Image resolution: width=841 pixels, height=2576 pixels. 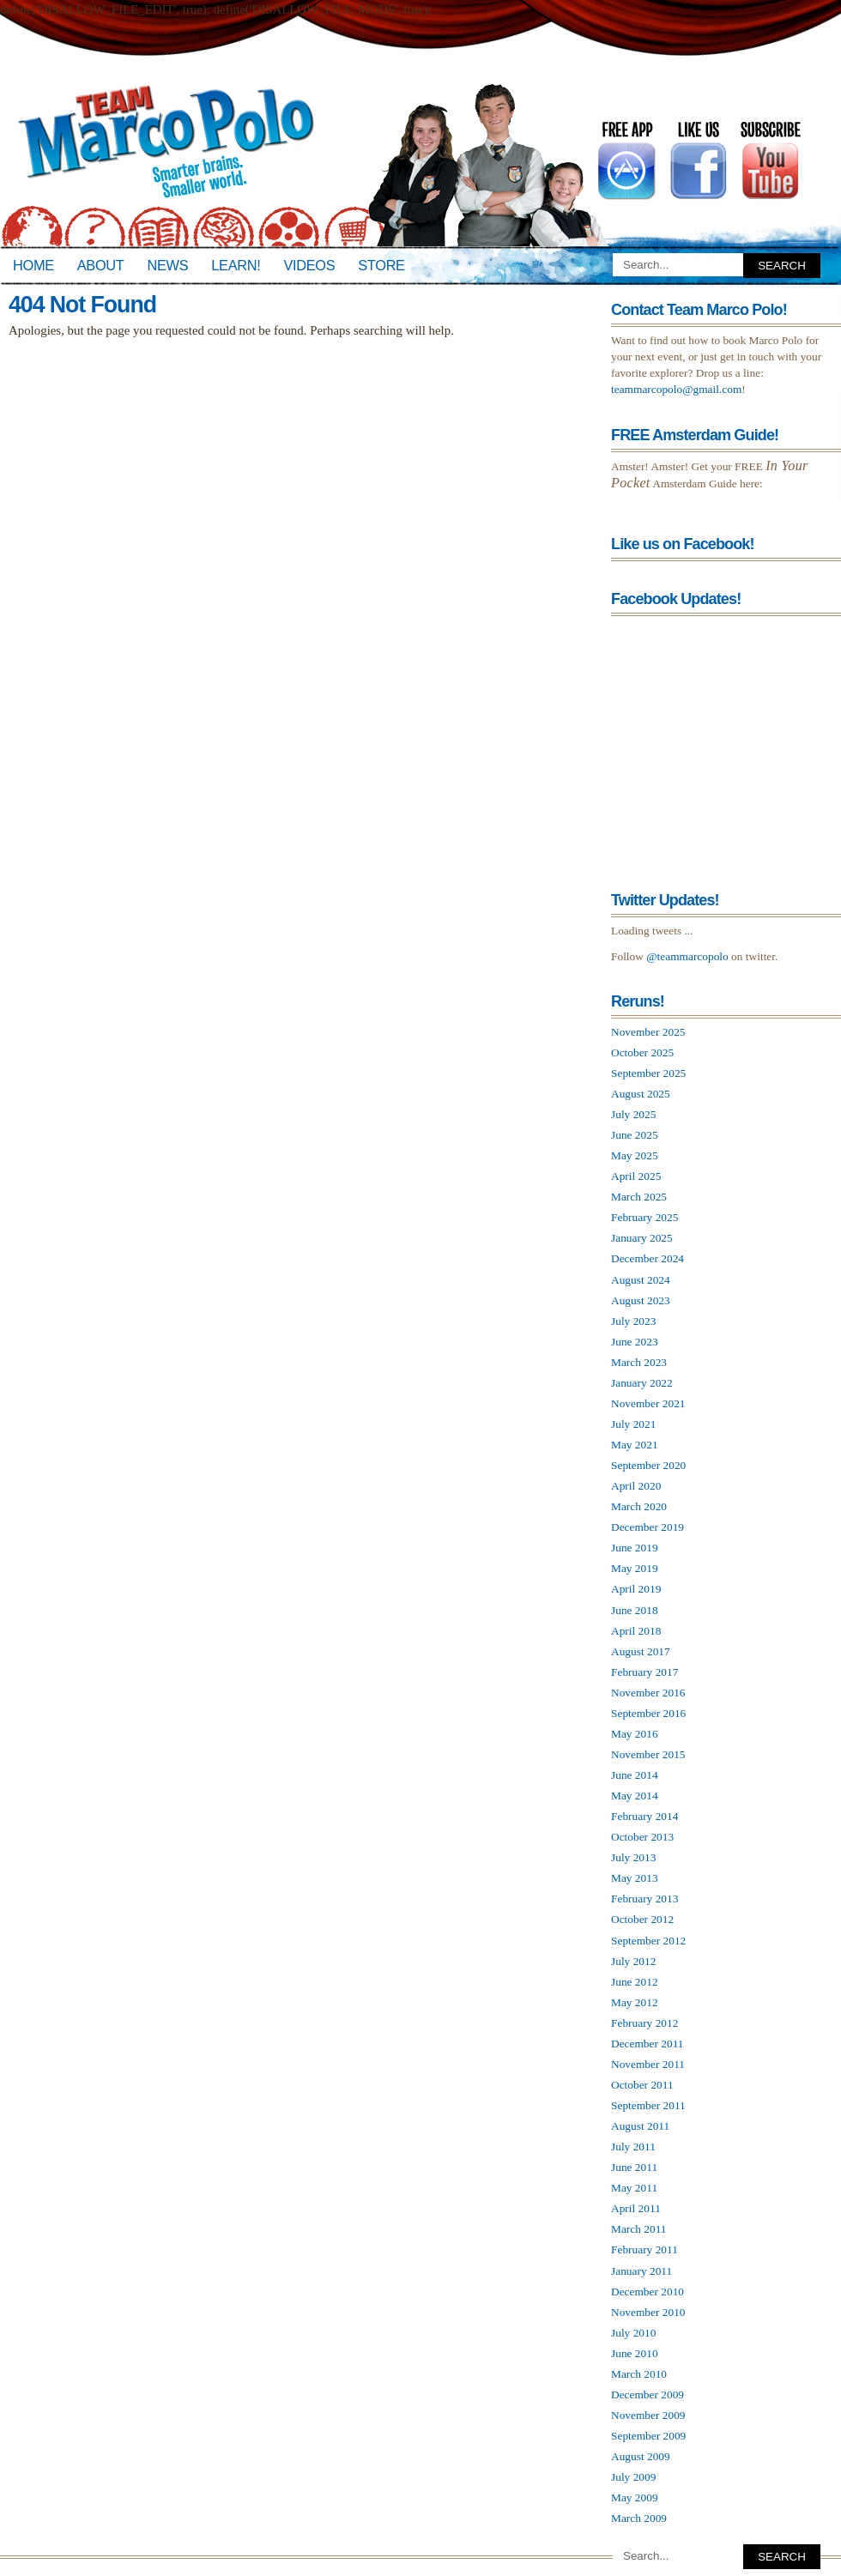 What do you see at coordinates (639, 1196) in the screenshot?
I see `March 2025` at bounding box center [639, 1196].